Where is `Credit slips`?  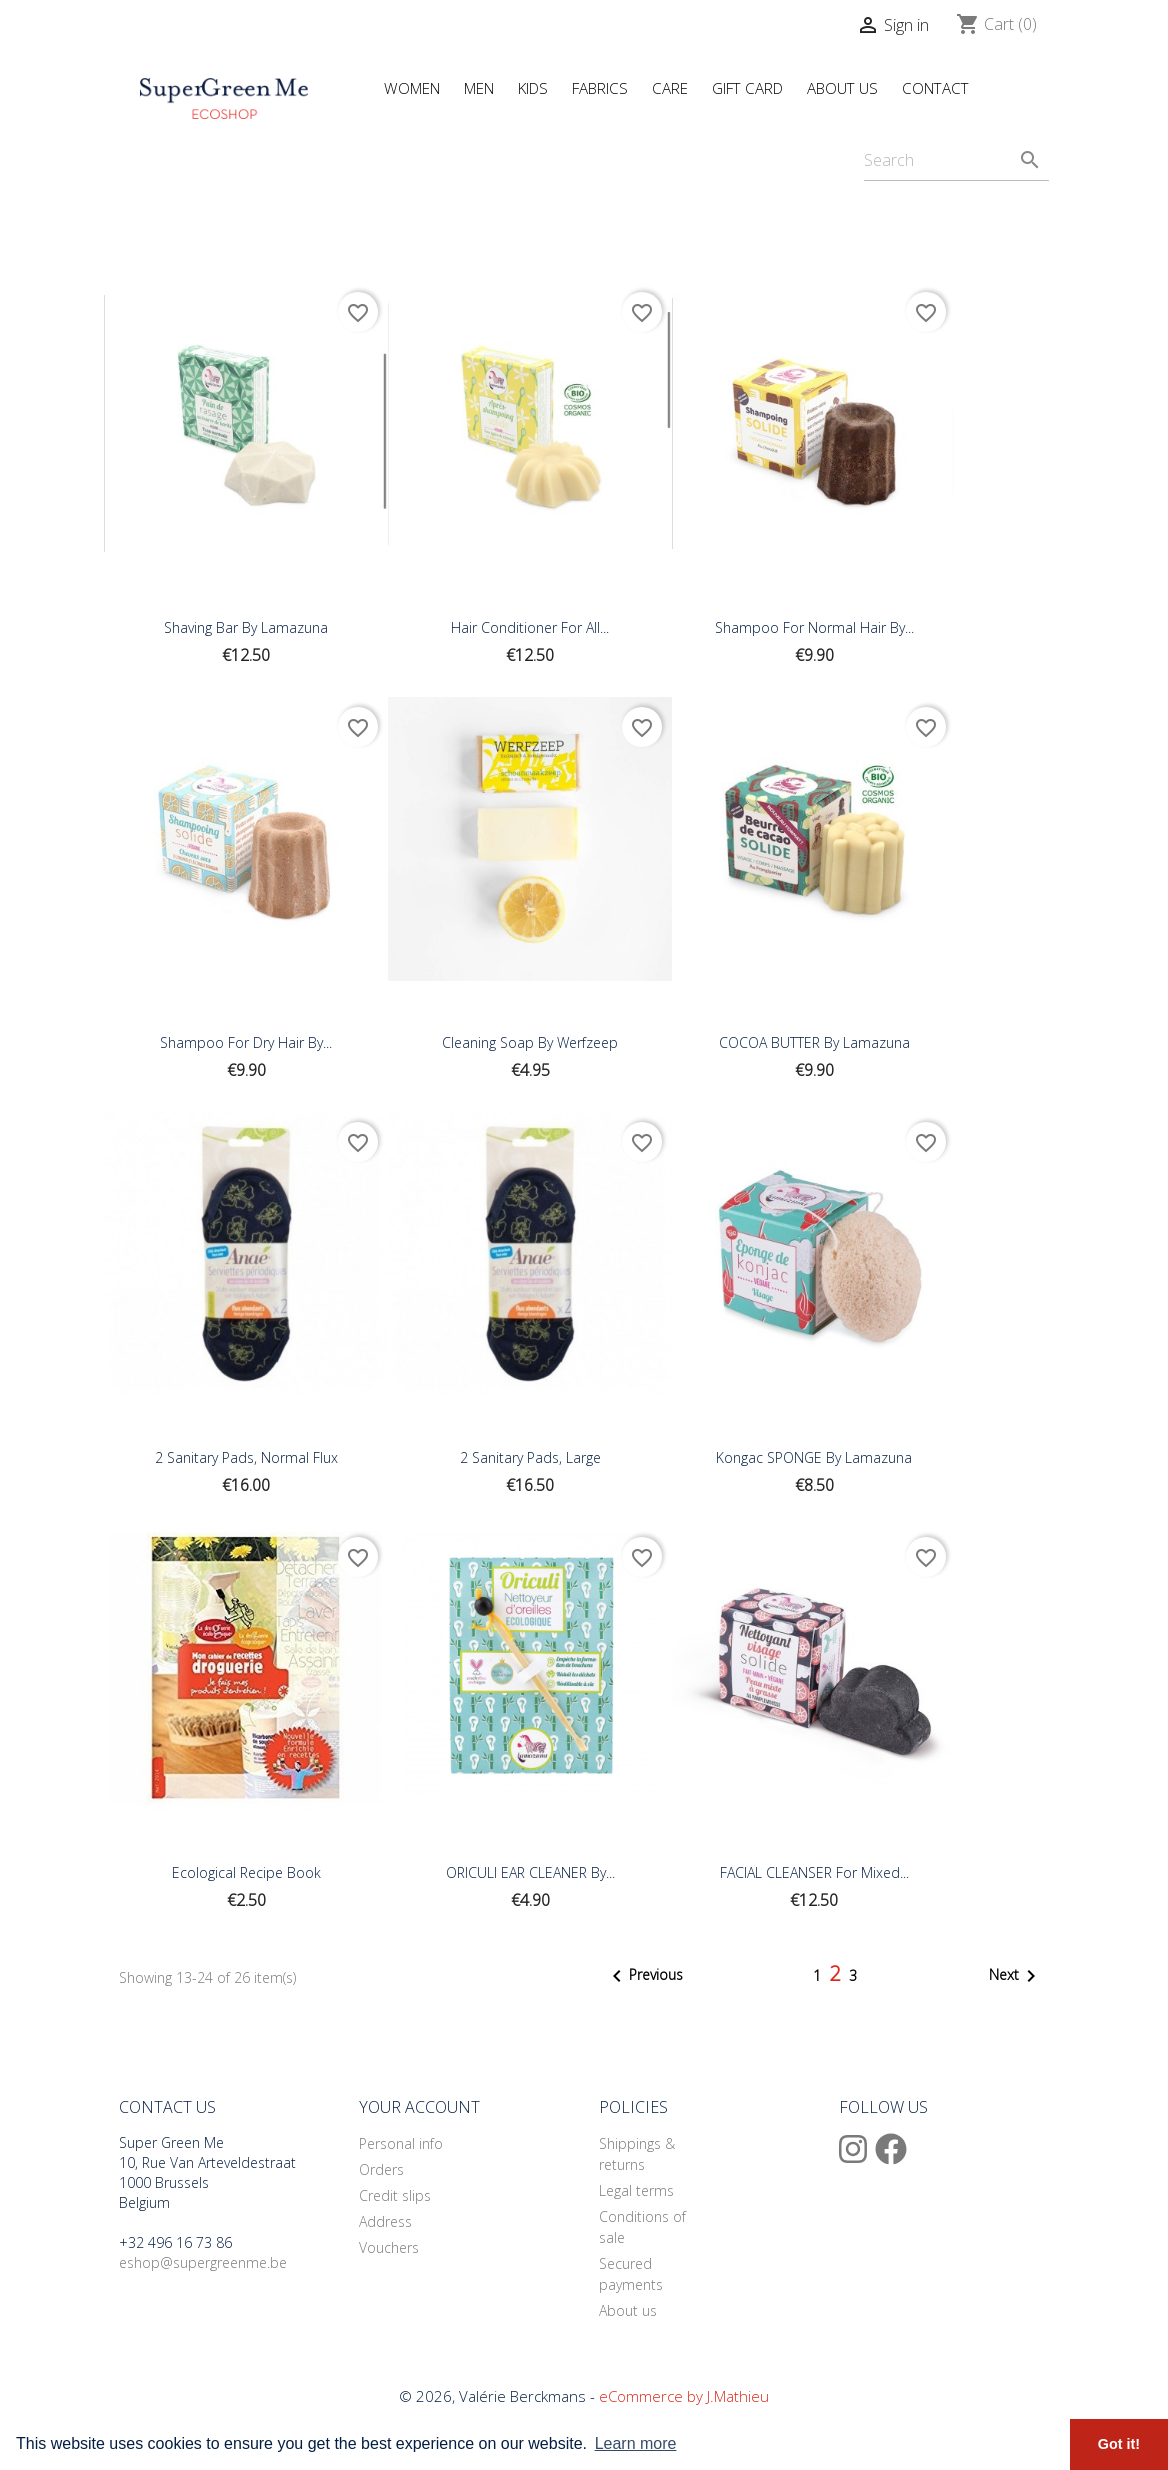
Credit slips is located at coordinates (395, 2195).